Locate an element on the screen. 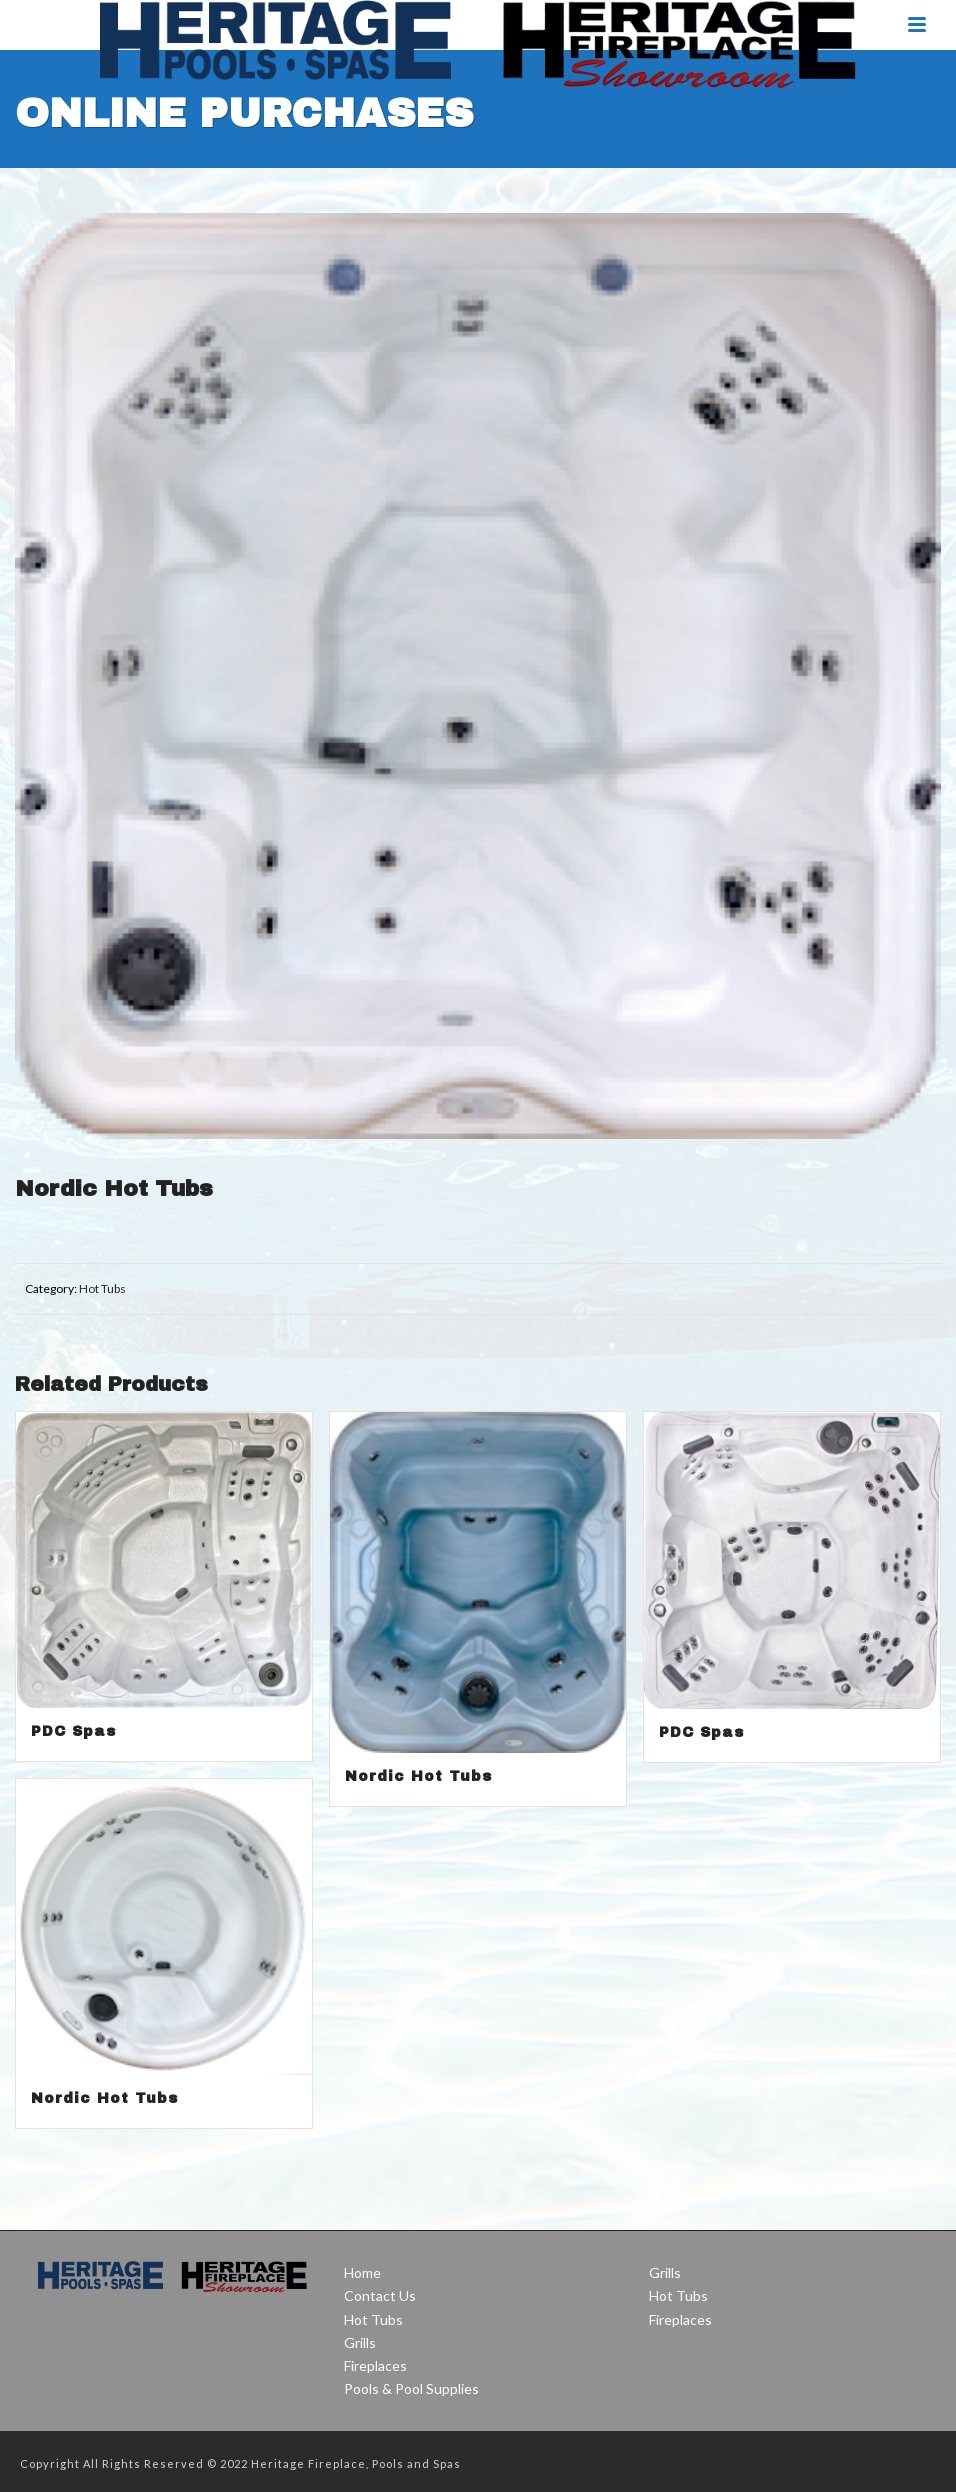 The width and height of the screenshot is (956, 2492). Fireplaces is located at coordinates (375, 2365).